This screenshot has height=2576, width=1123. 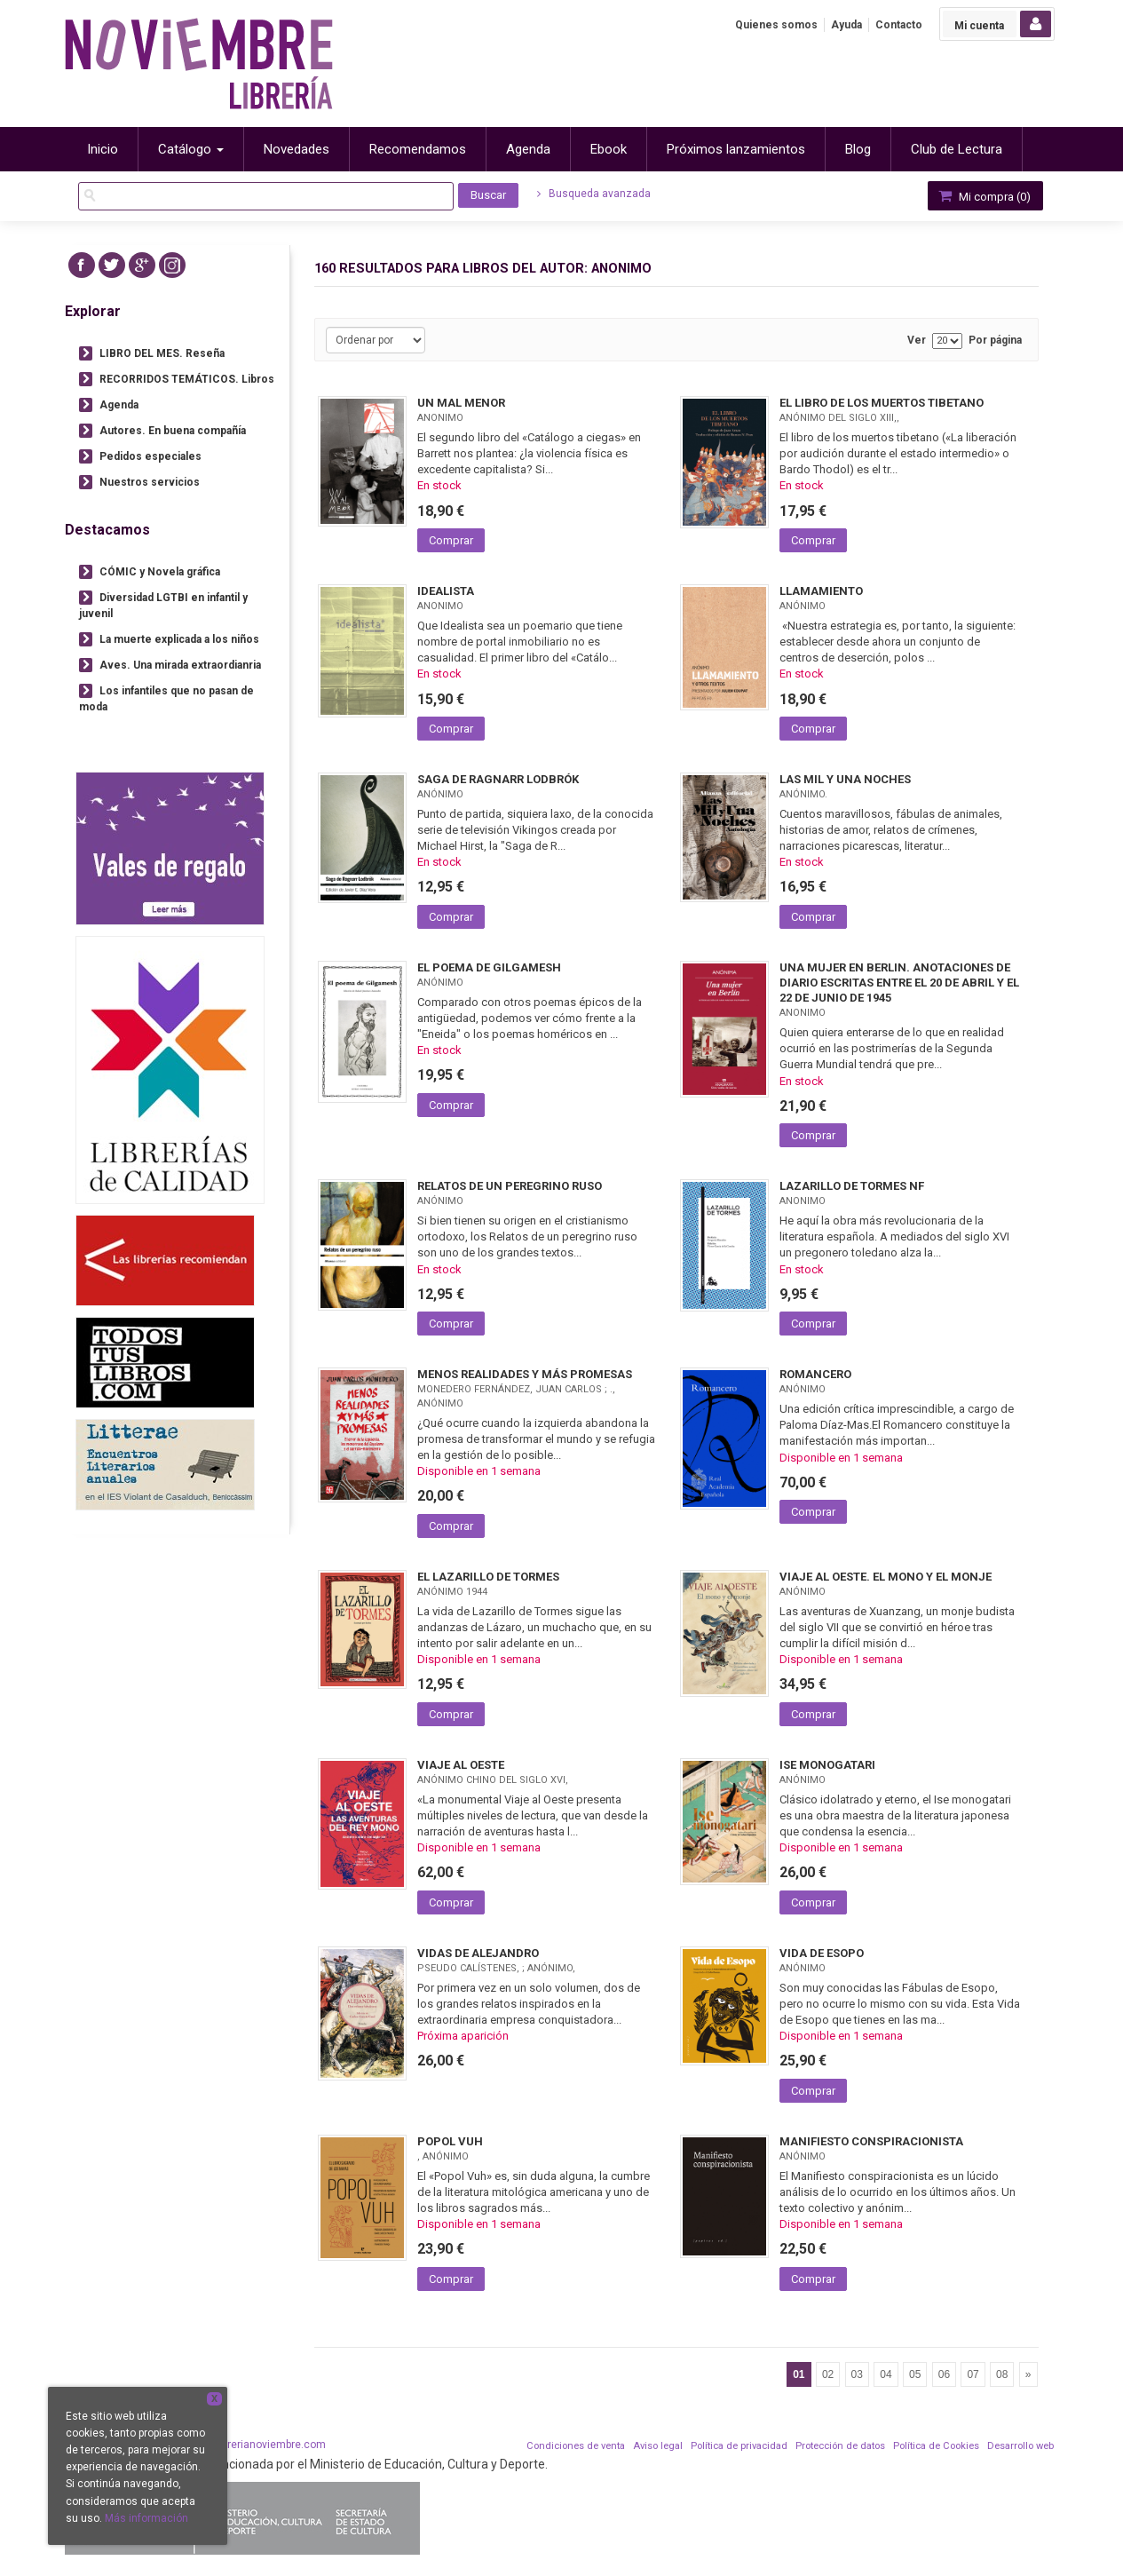 I want to click on LAS MIL Y UNA NOCHES, so click(x=845, y=779).